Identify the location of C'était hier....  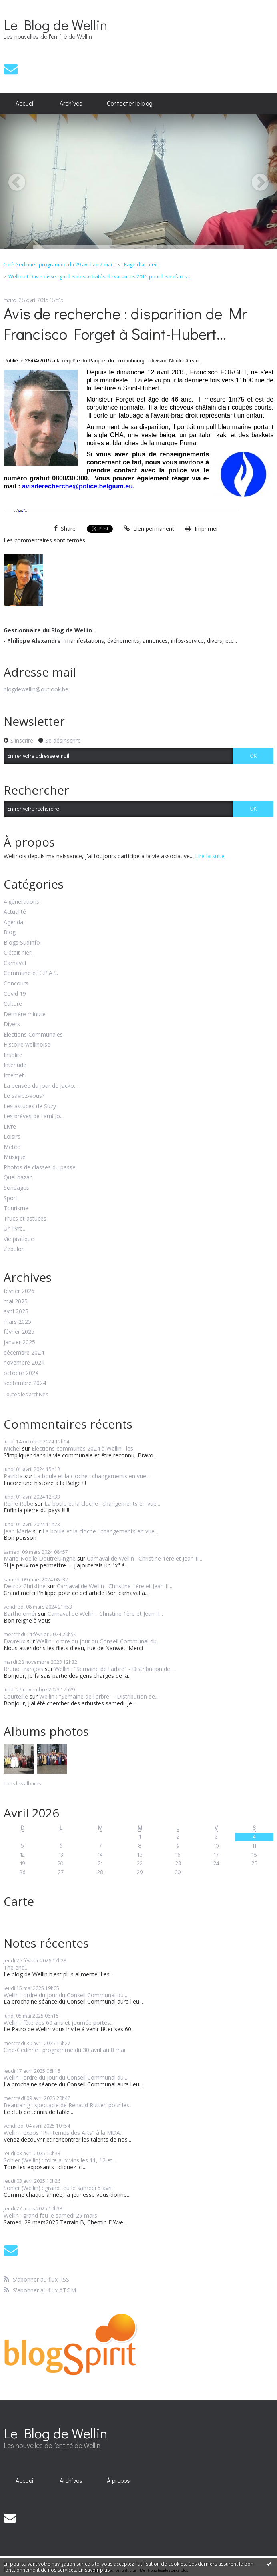
(19, 952).